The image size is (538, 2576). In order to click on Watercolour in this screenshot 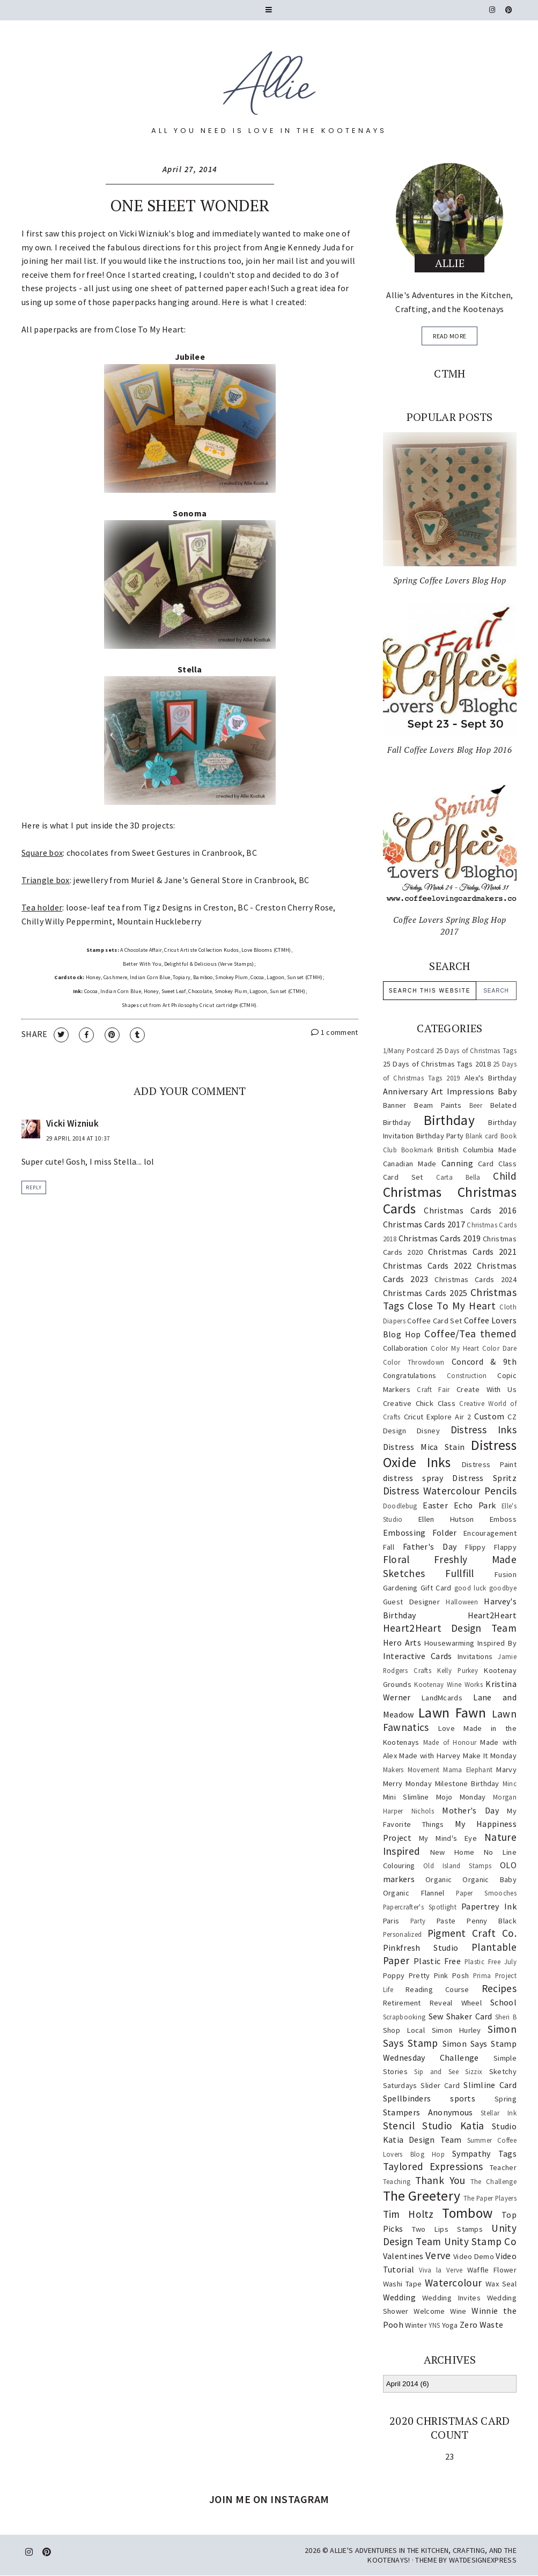, I will do `click(453, 2282)`.